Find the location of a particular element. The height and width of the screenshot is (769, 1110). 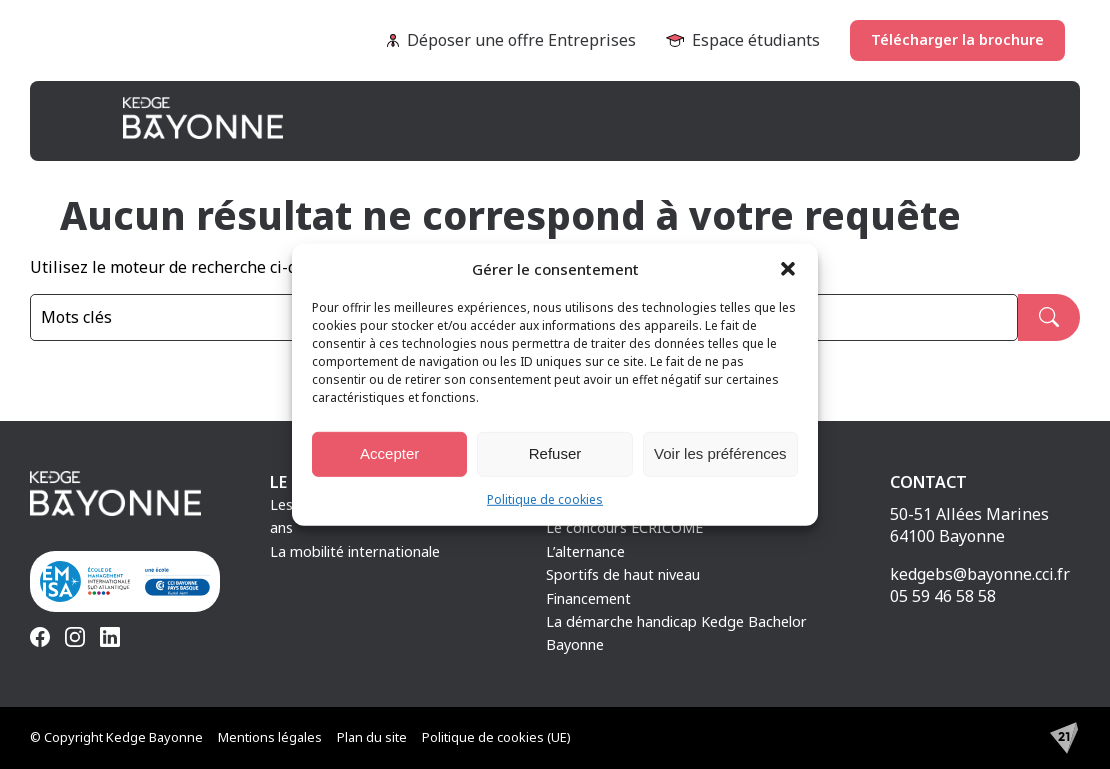

Accepter is located at coordinates (389, 453).